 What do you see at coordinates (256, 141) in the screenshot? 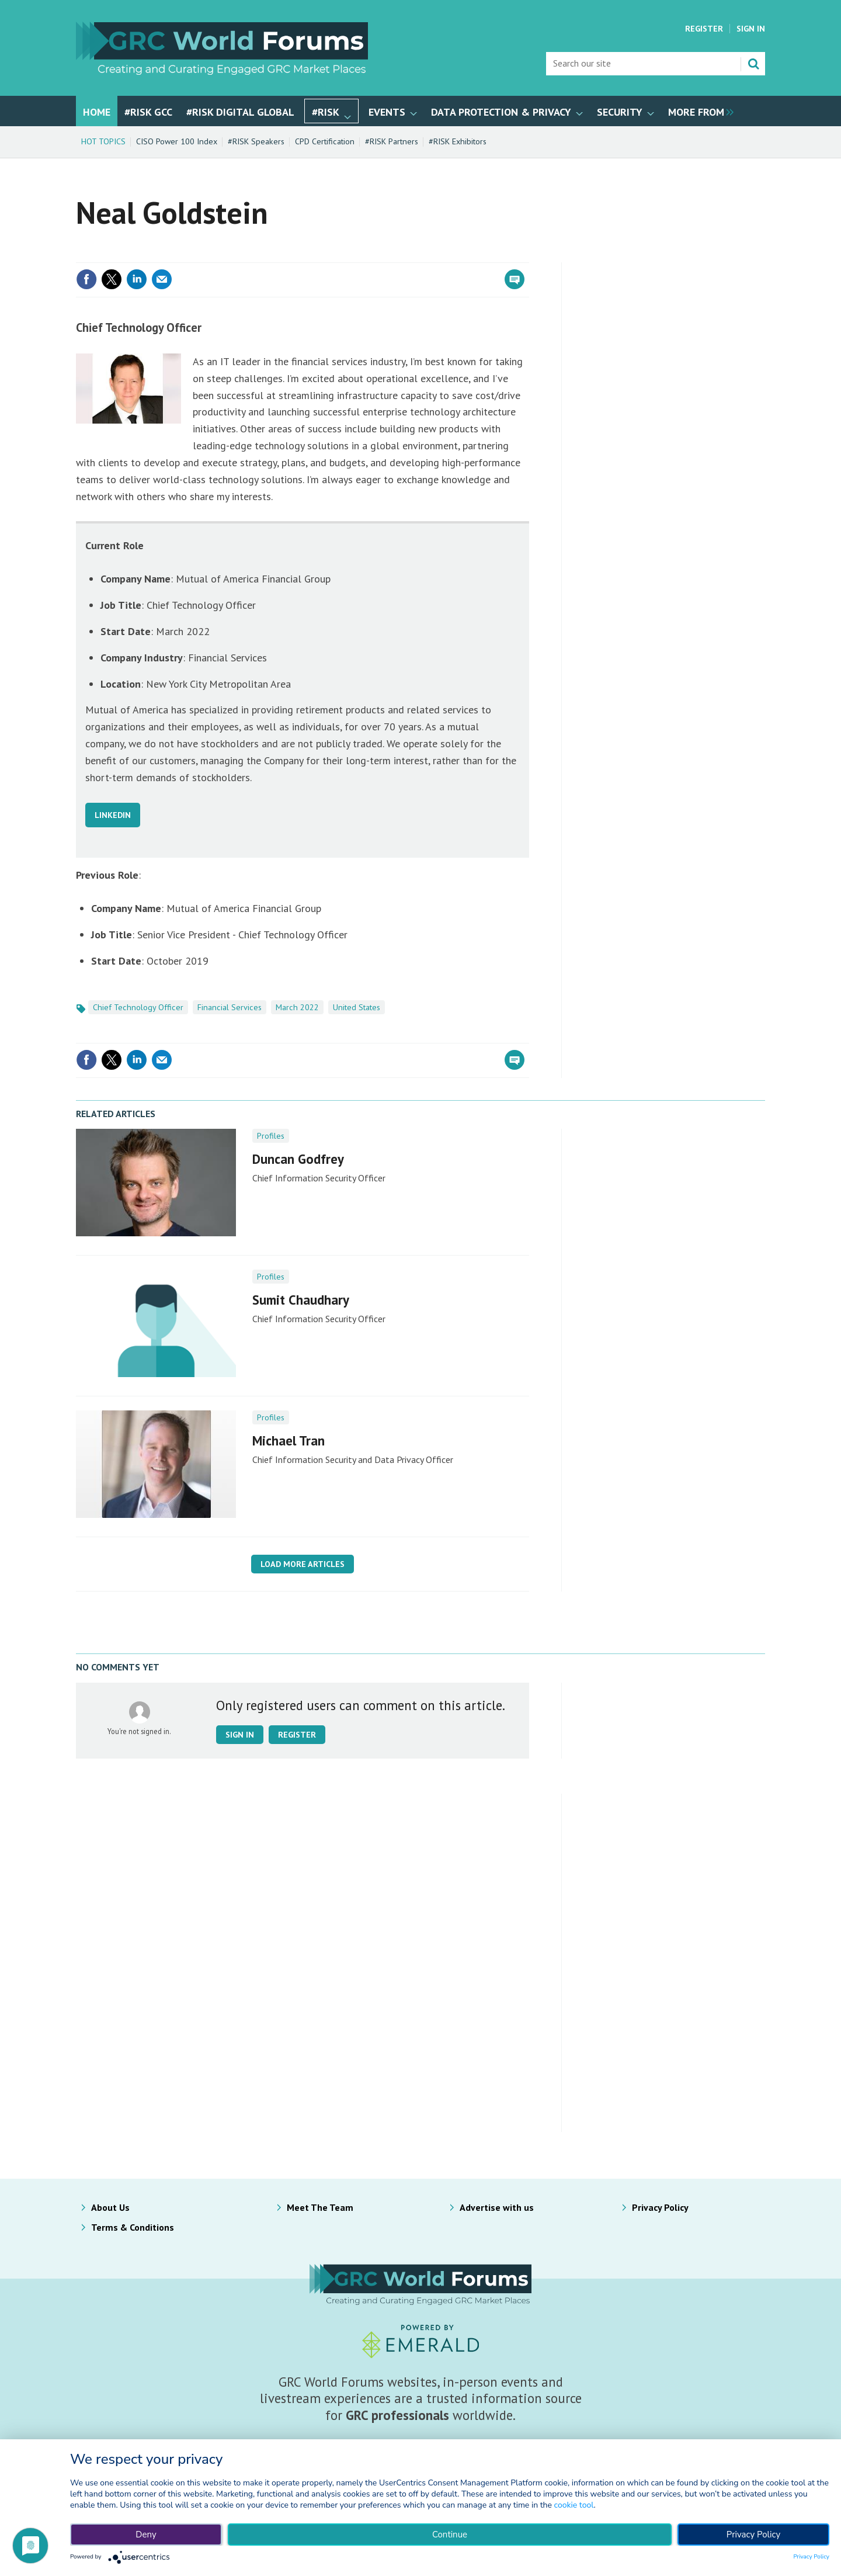
I see `#RISK Speakers` at bounding box center [256, 141].